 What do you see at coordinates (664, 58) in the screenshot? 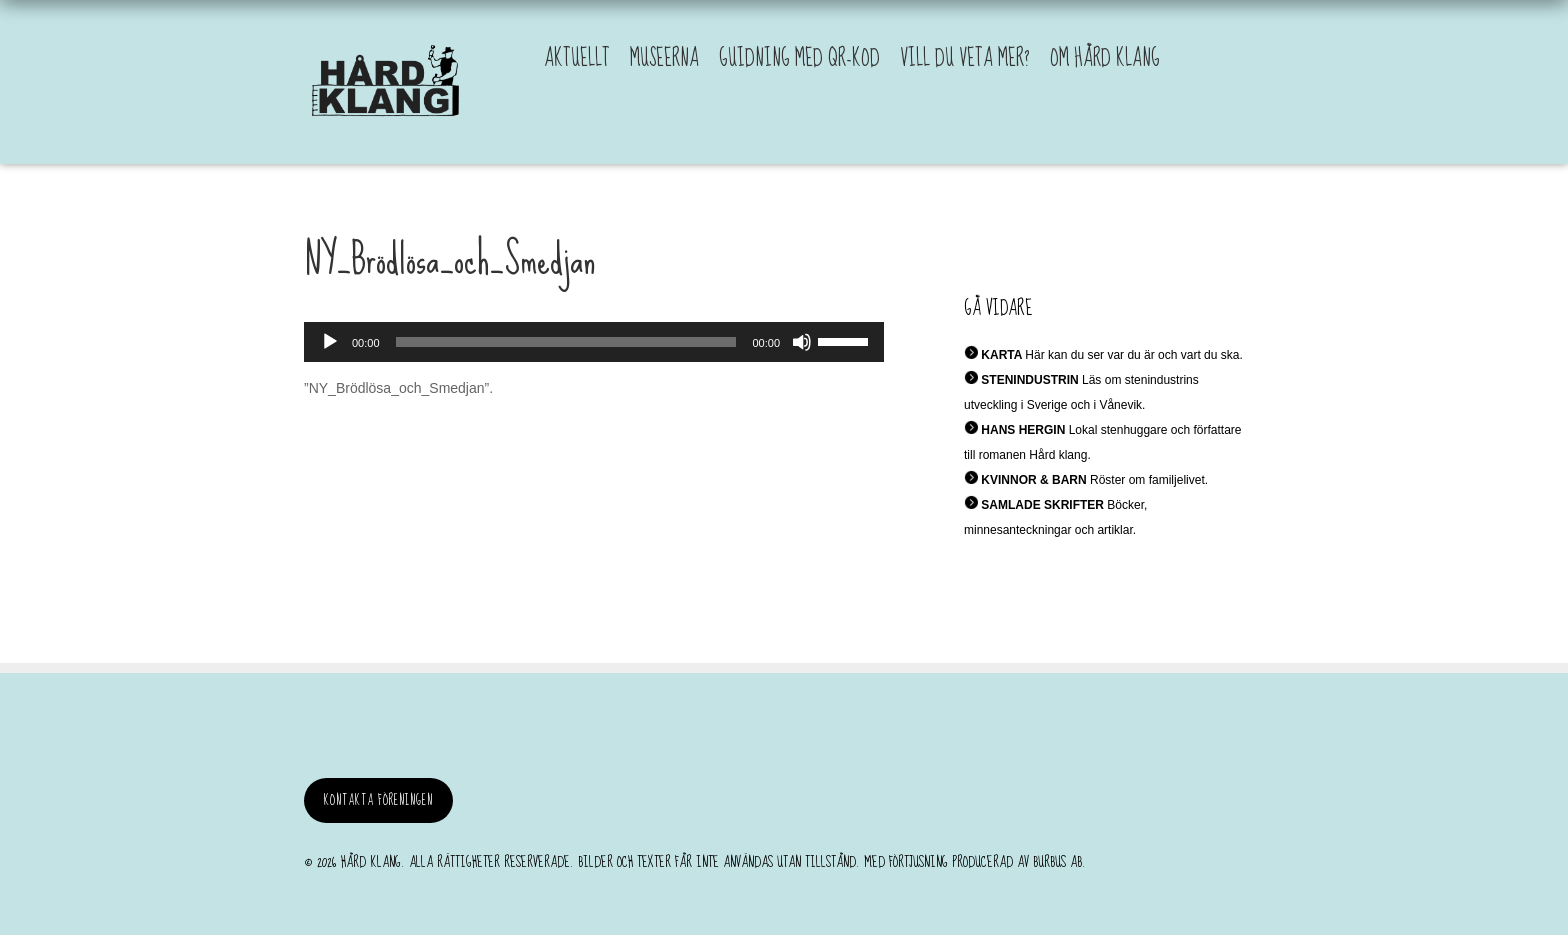
I see `Museerna` at bounding box center [664, 58].